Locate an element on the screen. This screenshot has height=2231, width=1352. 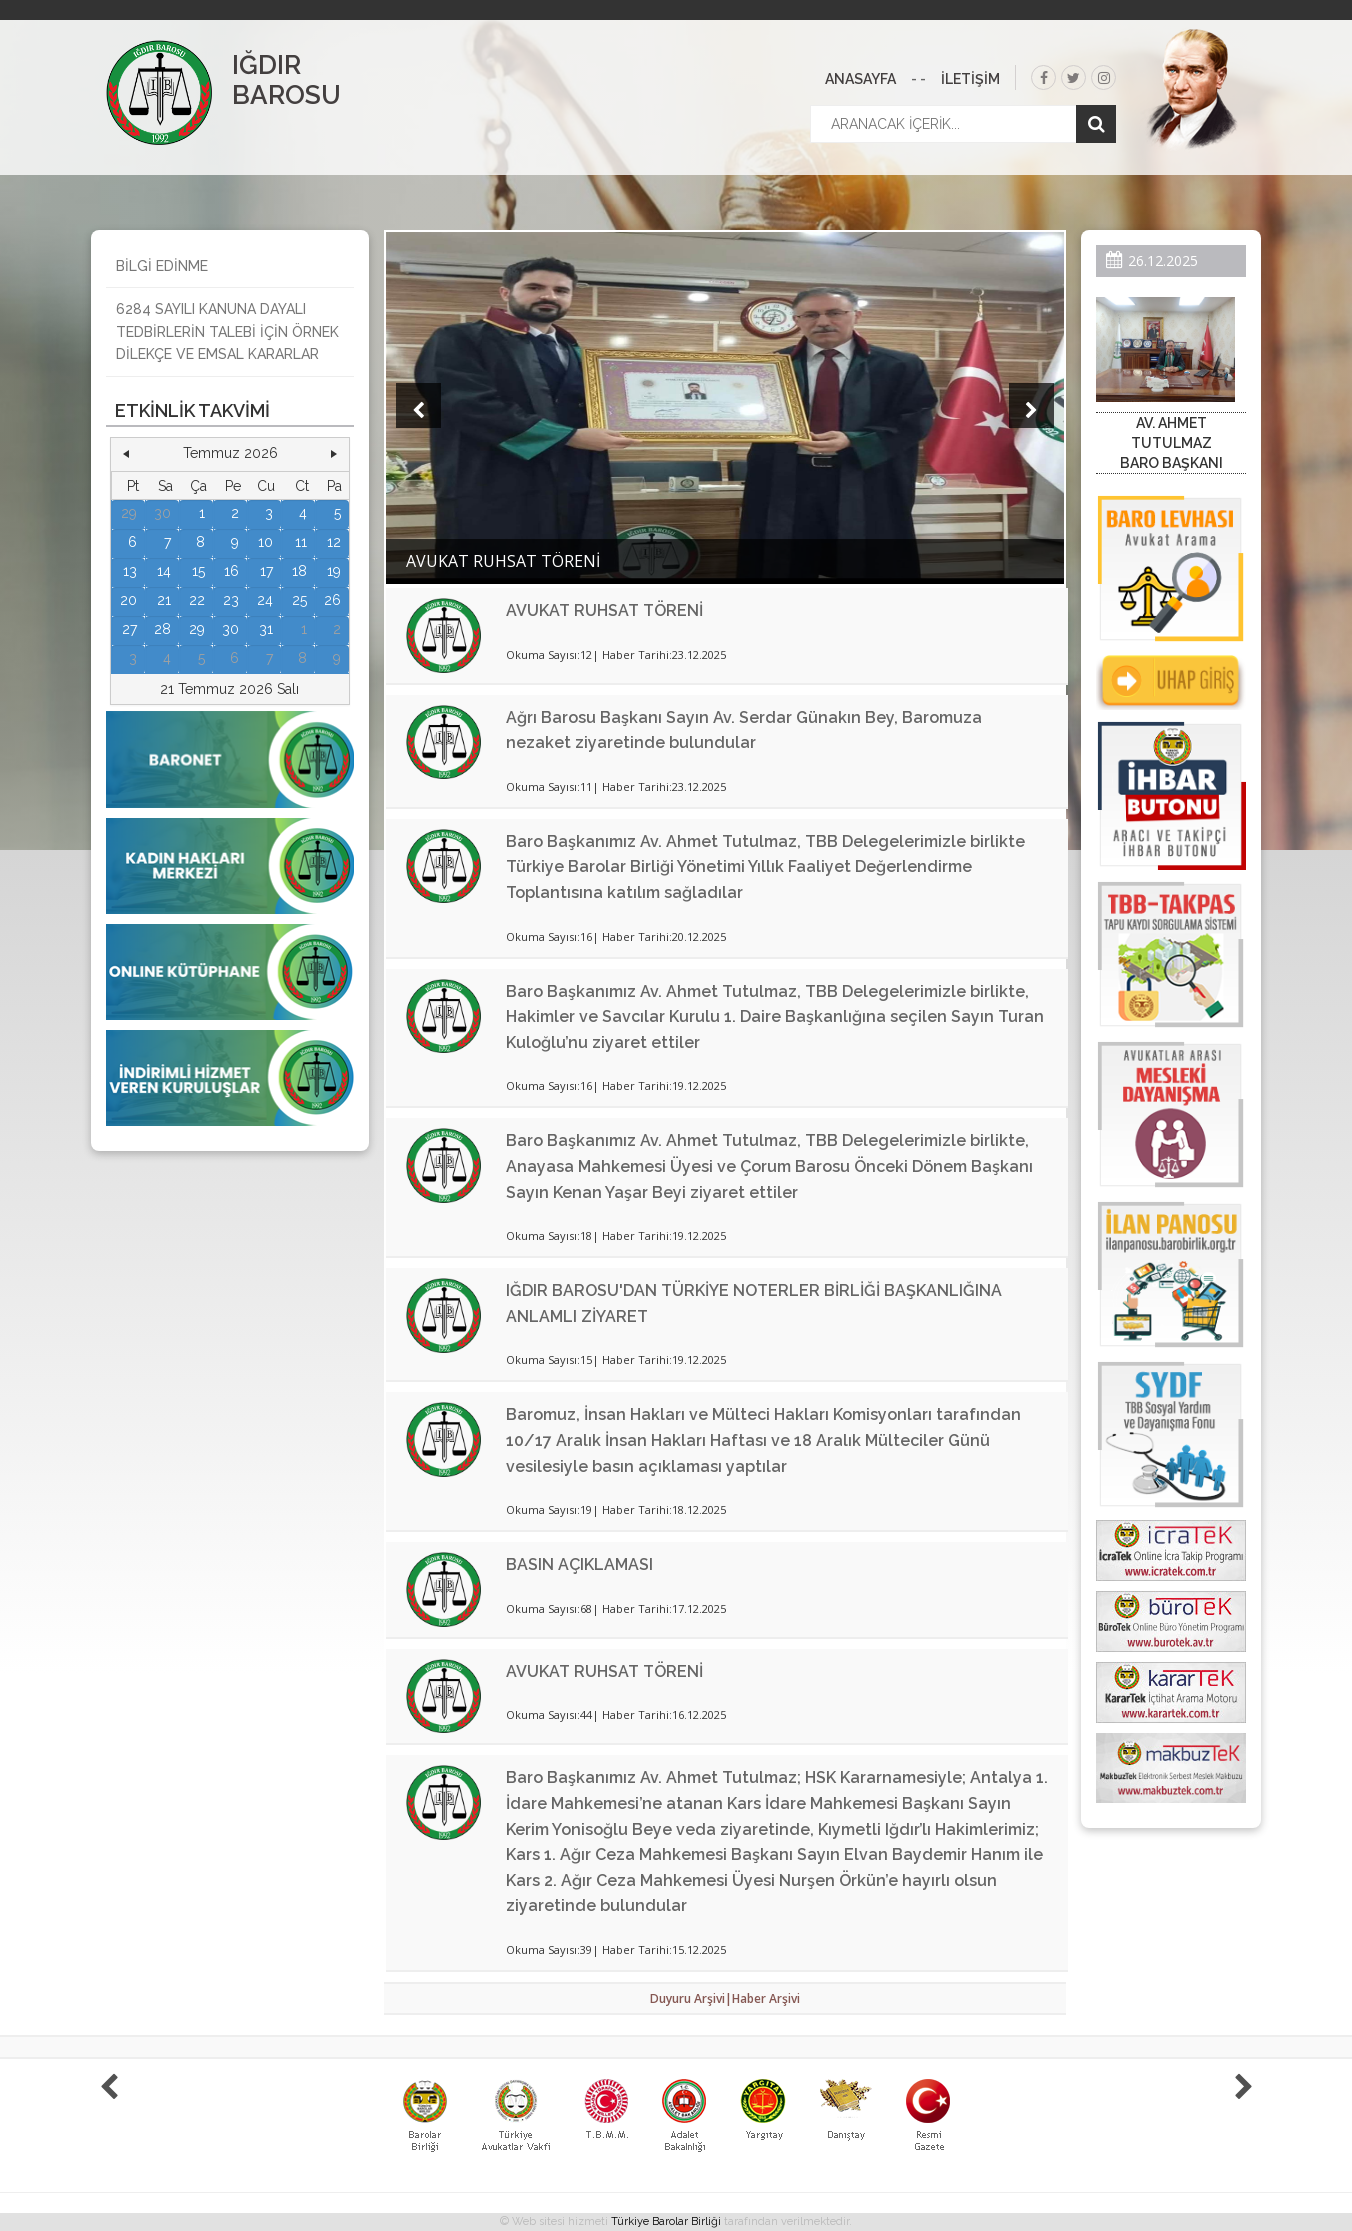
28 is located at coordinates (162, 629).